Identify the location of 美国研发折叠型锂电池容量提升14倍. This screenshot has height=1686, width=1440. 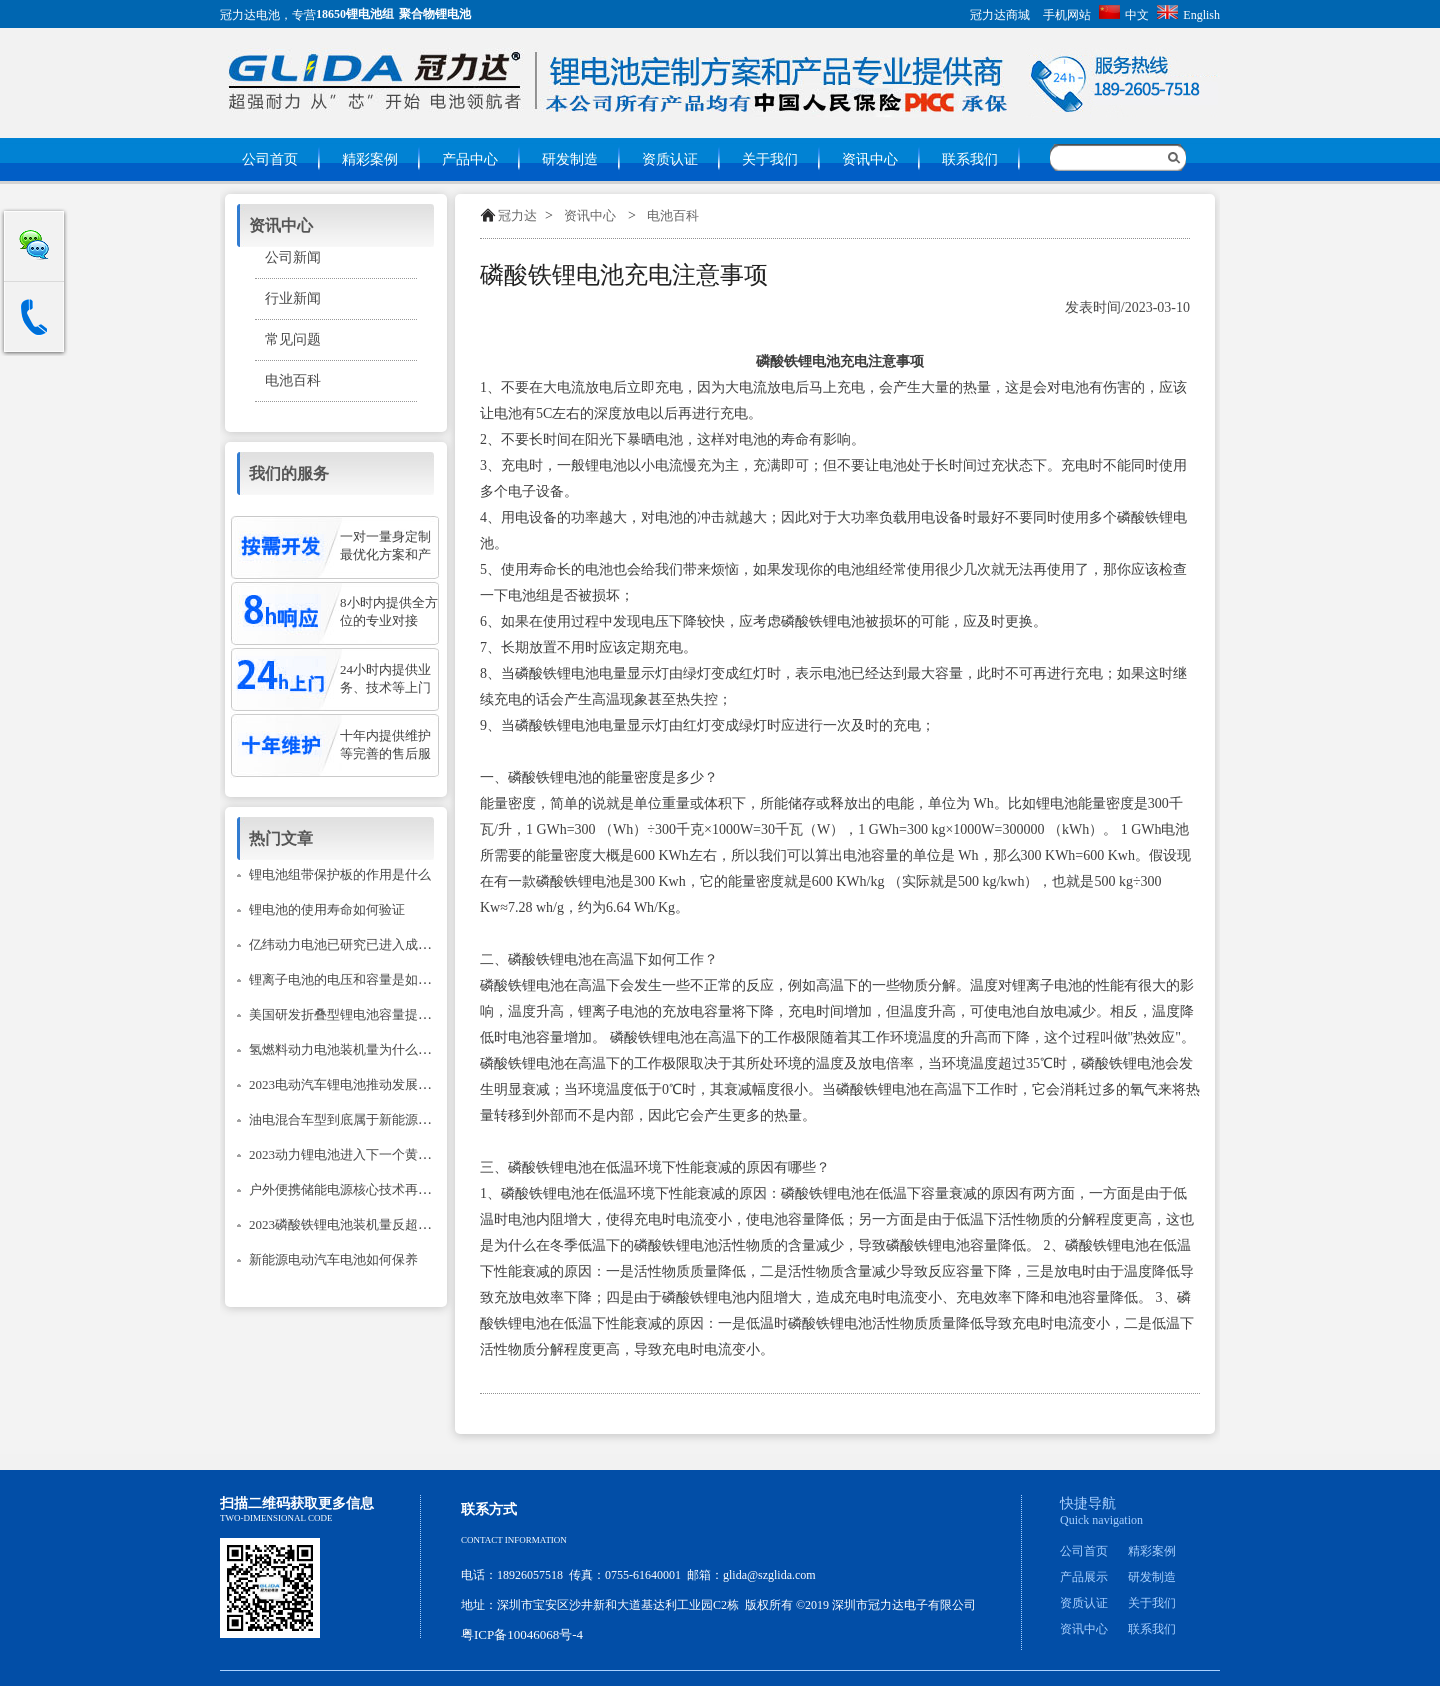
(353, 1014).